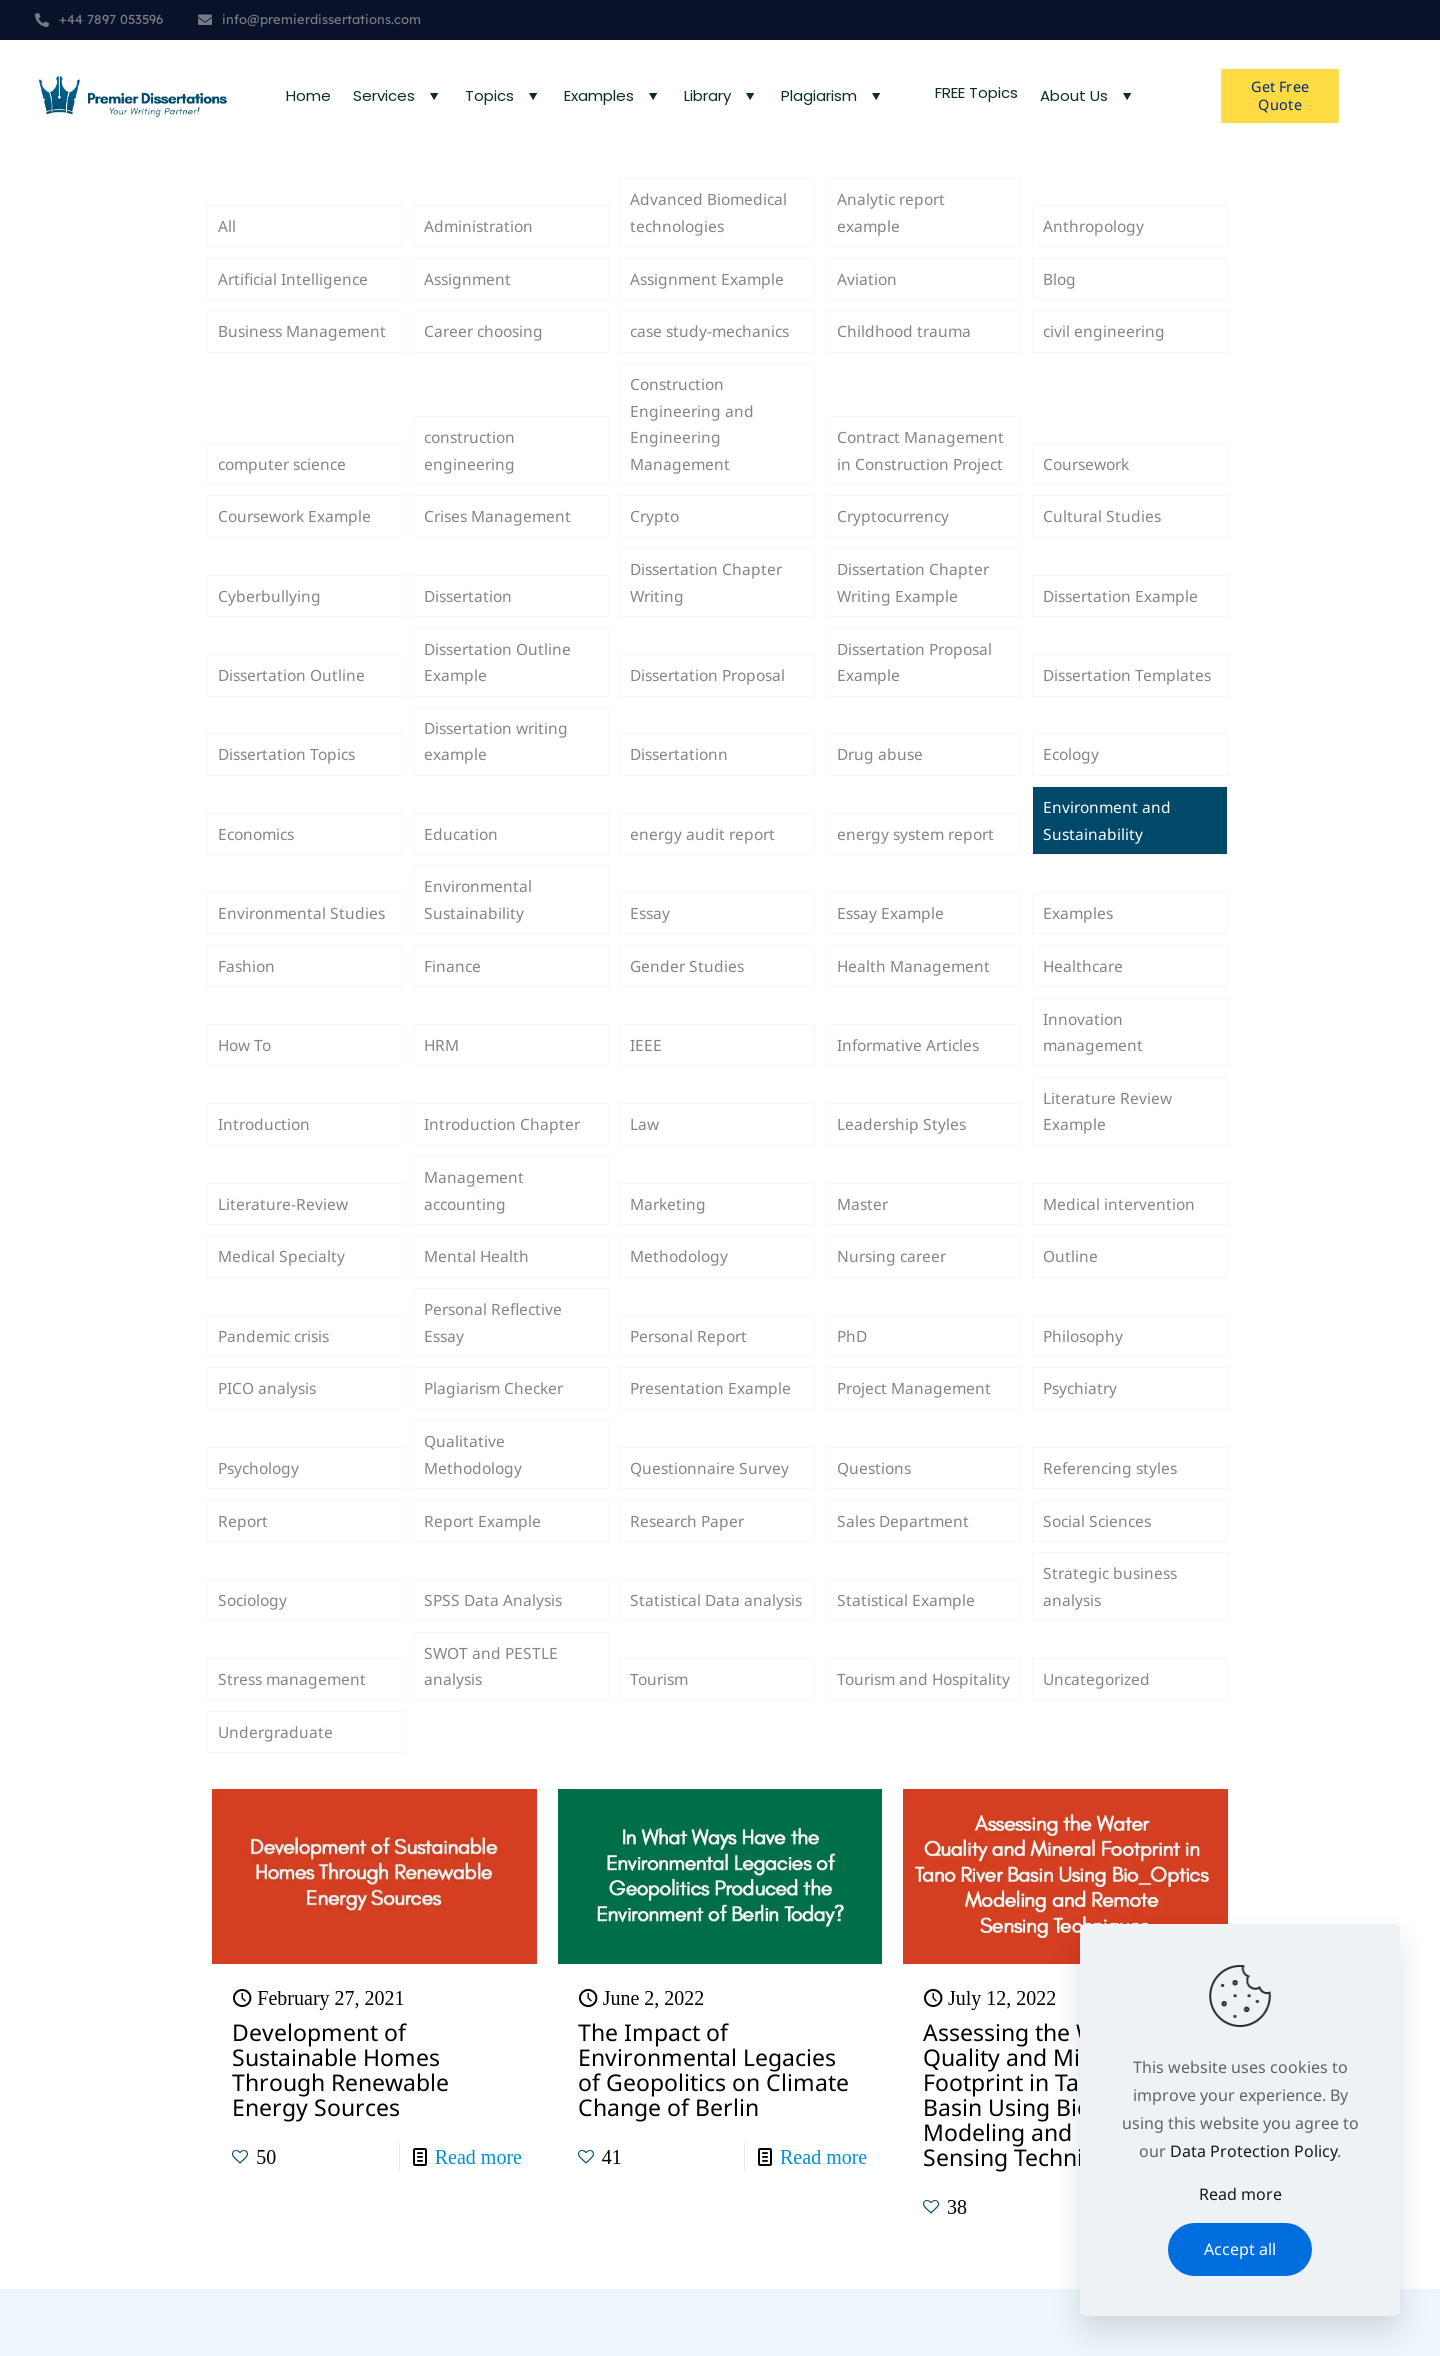  I want to click on Cultural Studies, so click(1103, 538).